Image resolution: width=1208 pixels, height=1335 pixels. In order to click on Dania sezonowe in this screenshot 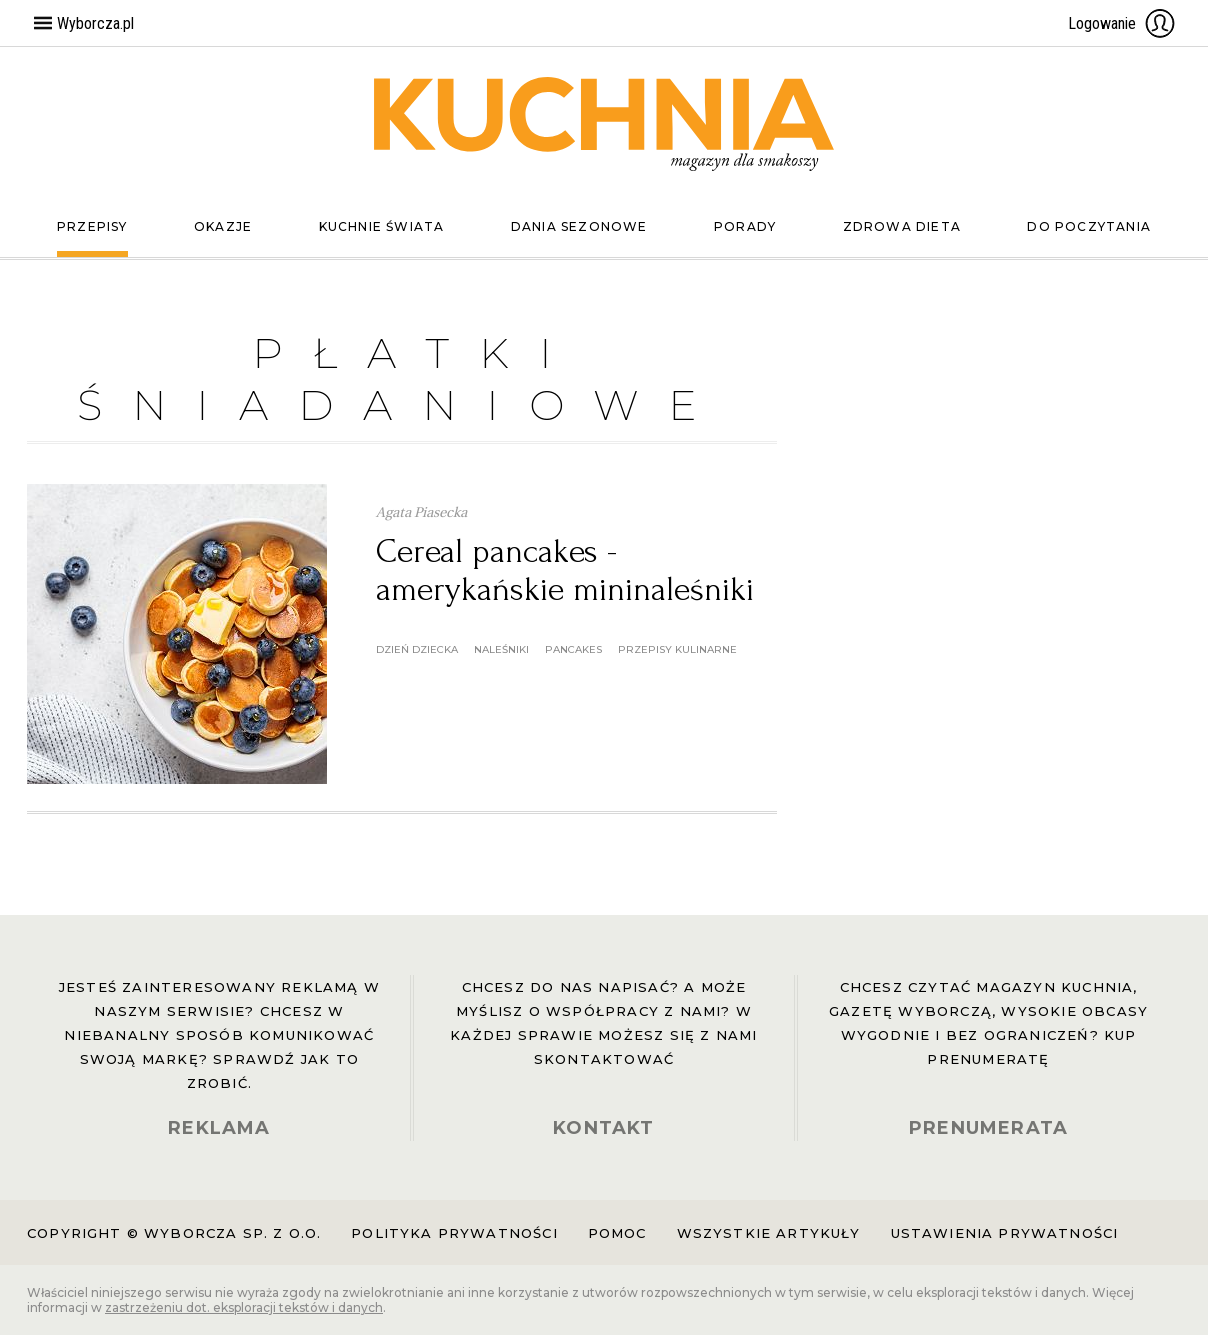, I will do `click(579, 226)`.